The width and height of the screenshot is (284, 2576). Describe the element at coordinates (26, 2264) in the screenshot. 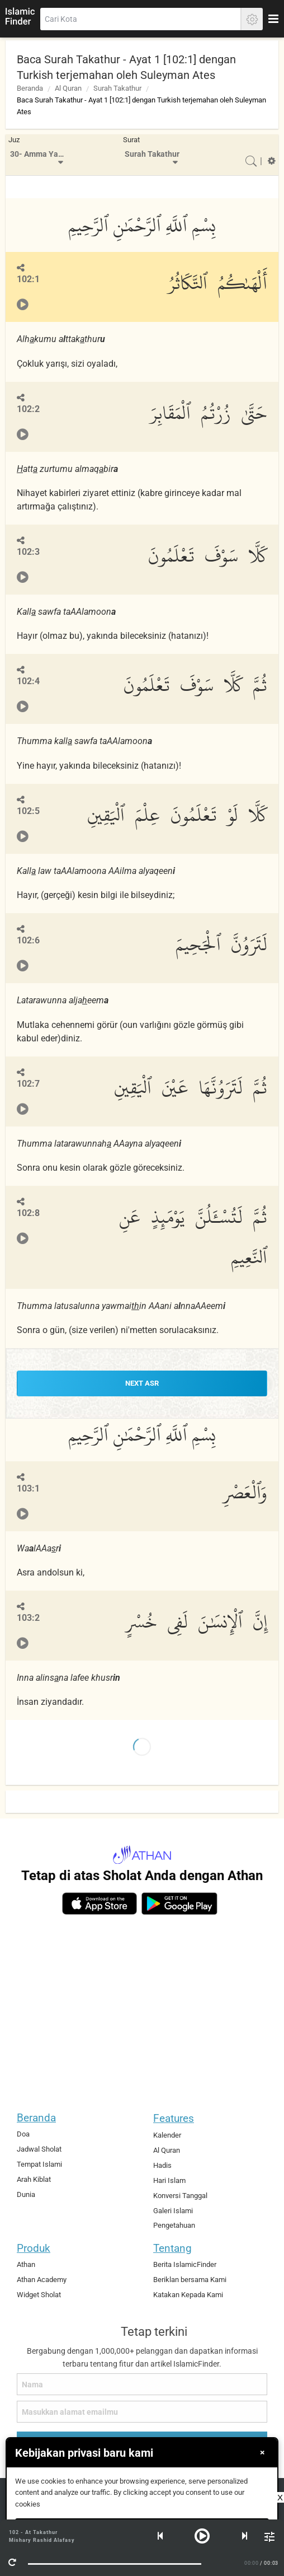

I see `Athan` at that location.